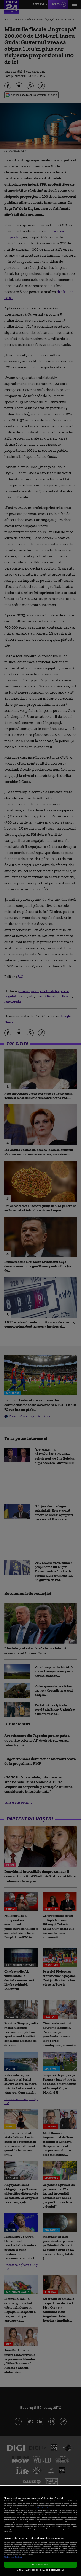 The width and height of the screenshot is (81, 2576). What do you see at coordinates (40, 2530) in the screenshot?
I see `[region]` at bounding box center [40, 2530].